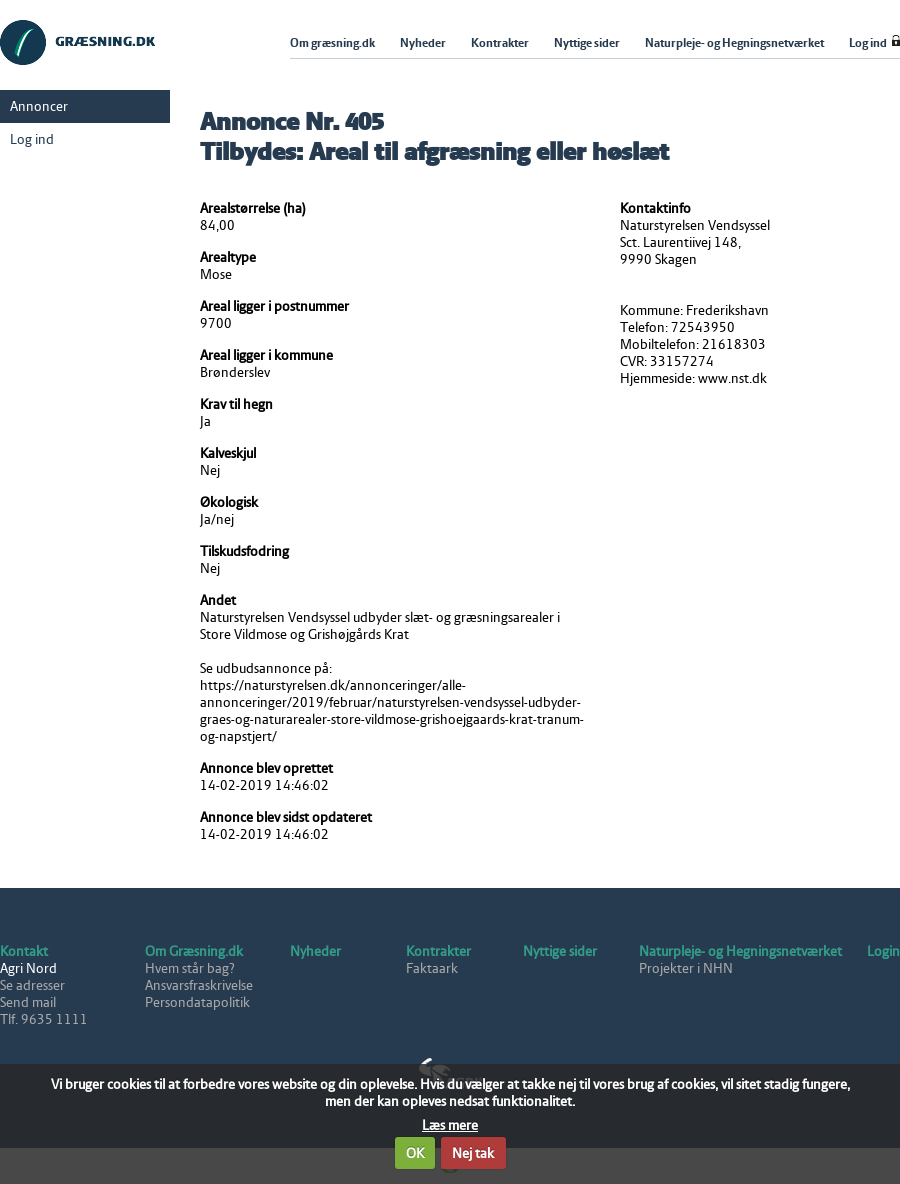 The width and height of the screenshot is (900, 1184). What do you see at coordinates (686, 968) in the screenshot?
I see `Projekter i NHN` at bounding box center [686, 968].